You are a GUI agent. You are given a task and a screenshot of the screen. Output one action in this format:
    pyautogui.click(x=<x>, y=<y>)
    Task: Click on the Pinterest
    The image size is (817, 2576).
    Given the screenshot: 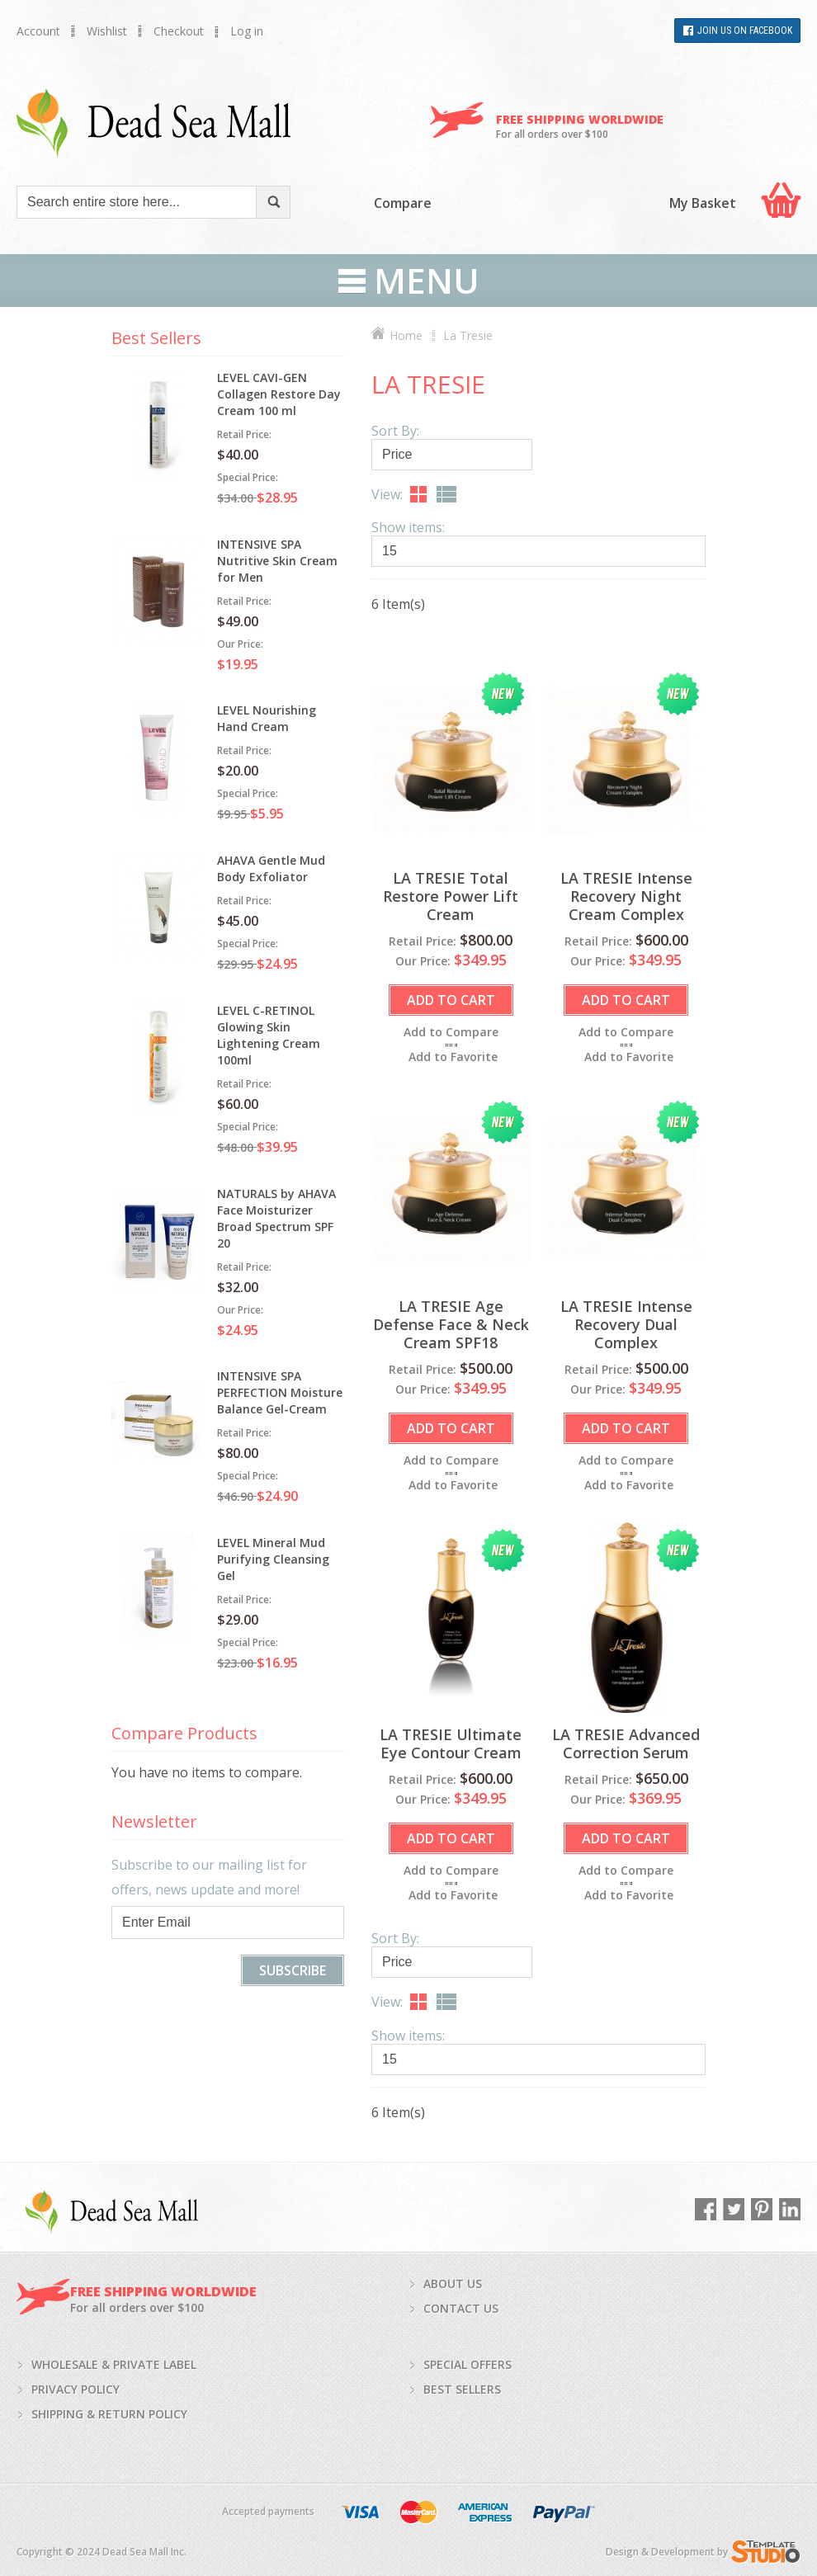 What is the action you would take?
    pyautogui.click(x=761, y=2209)
    